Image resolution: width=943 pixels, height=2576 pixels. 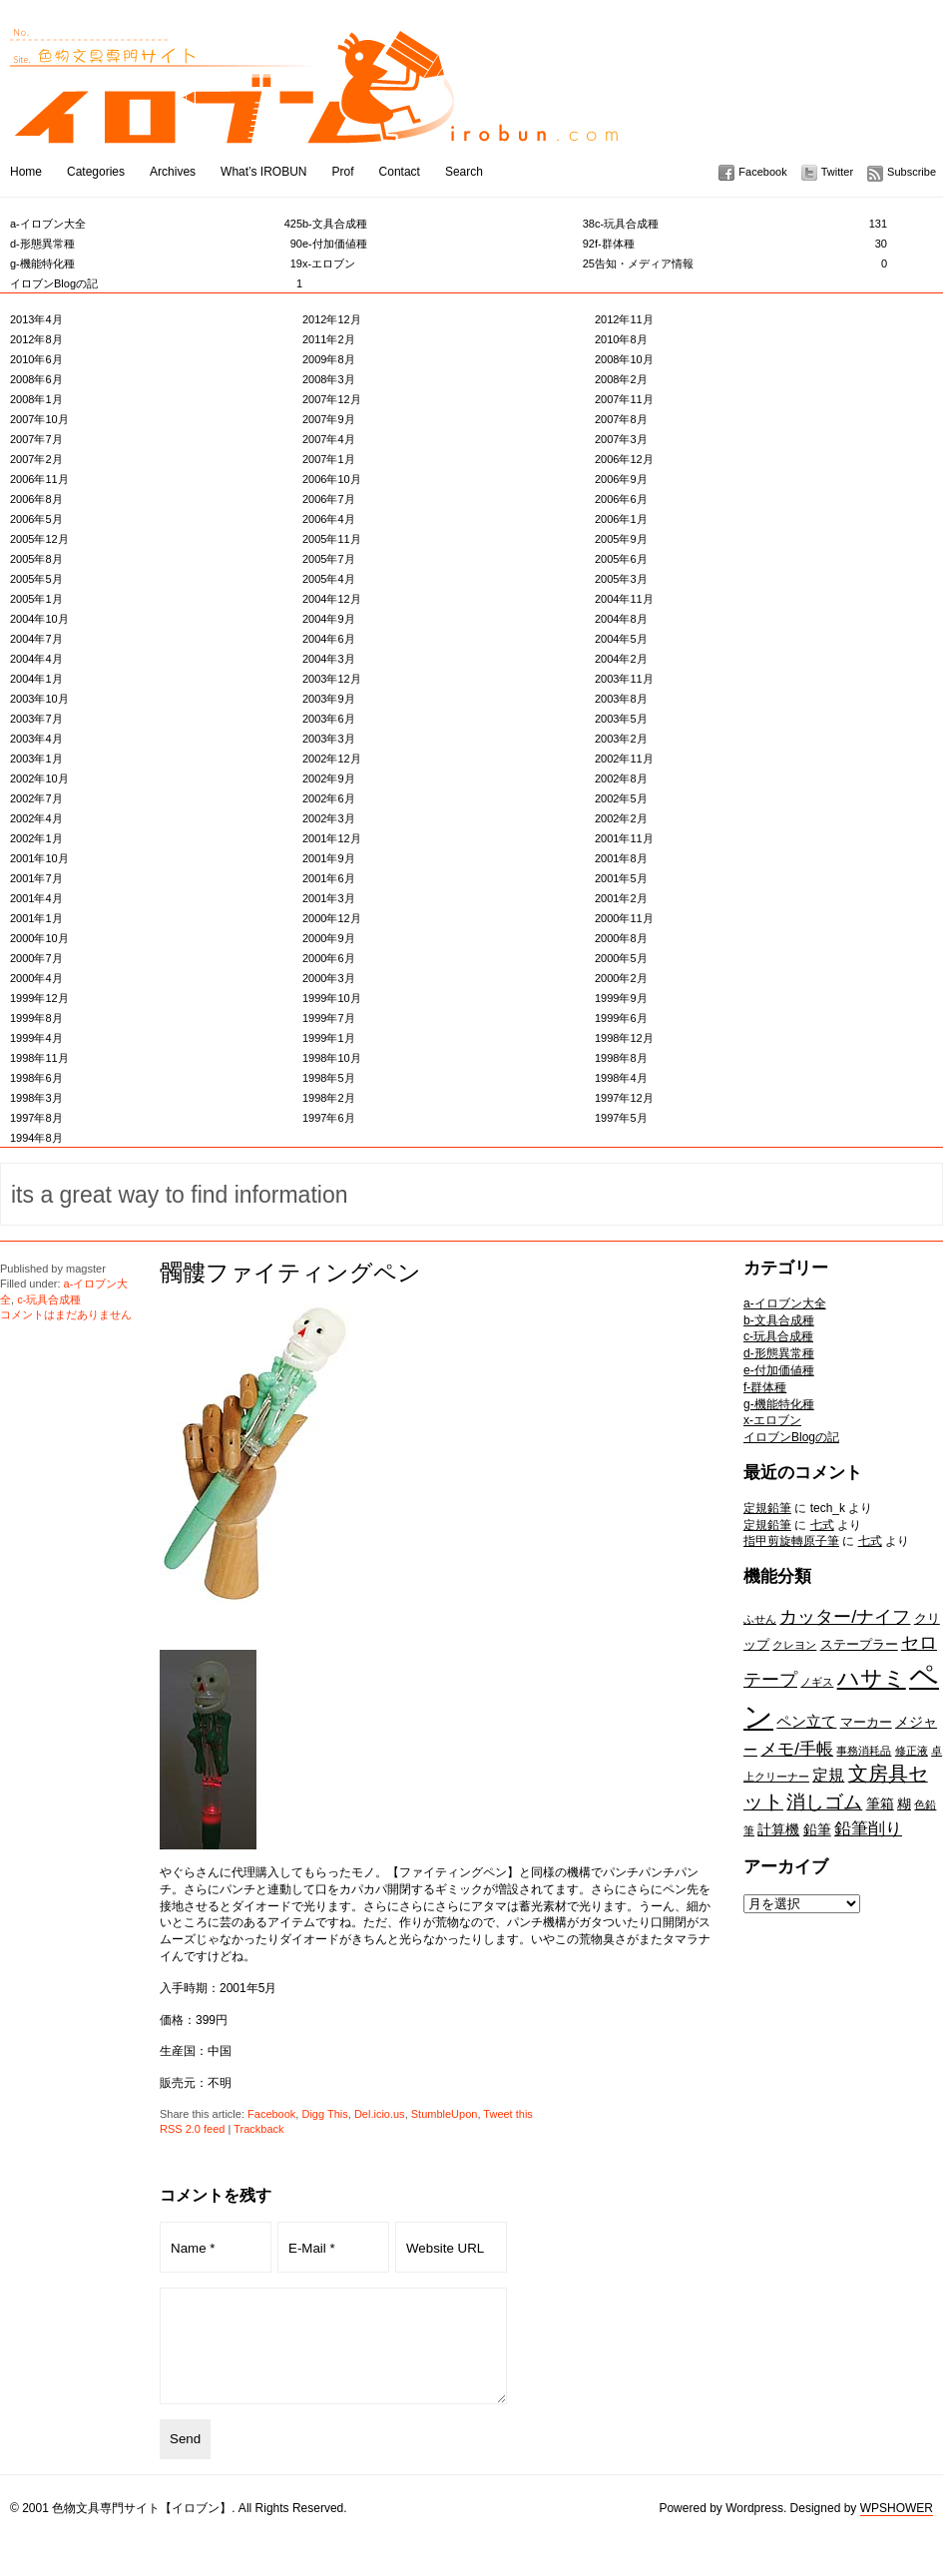 I want to click on 2001年6月, so click(x=328, y=878).